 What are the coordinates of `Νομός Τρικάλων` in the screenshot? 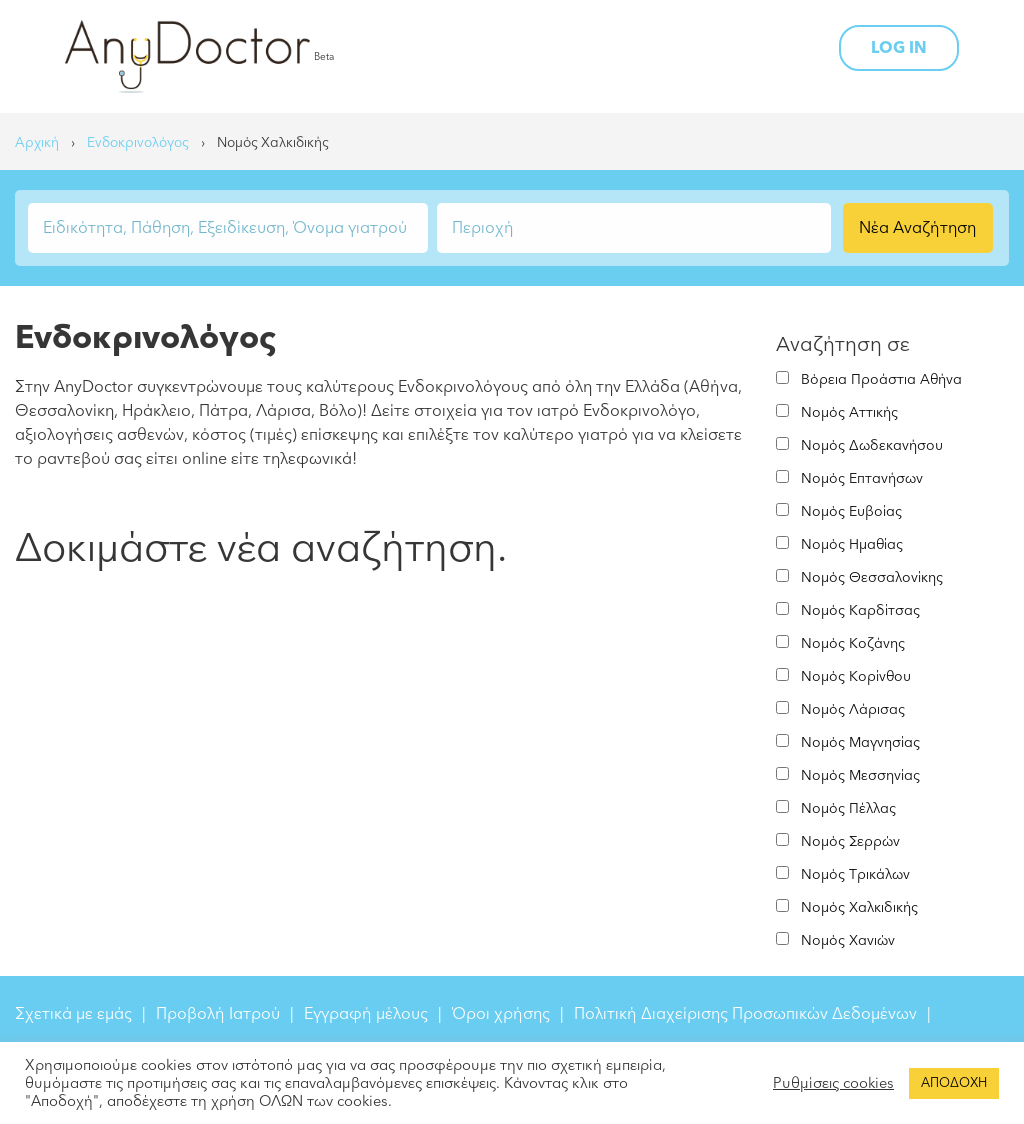 It's located at (855, 874).